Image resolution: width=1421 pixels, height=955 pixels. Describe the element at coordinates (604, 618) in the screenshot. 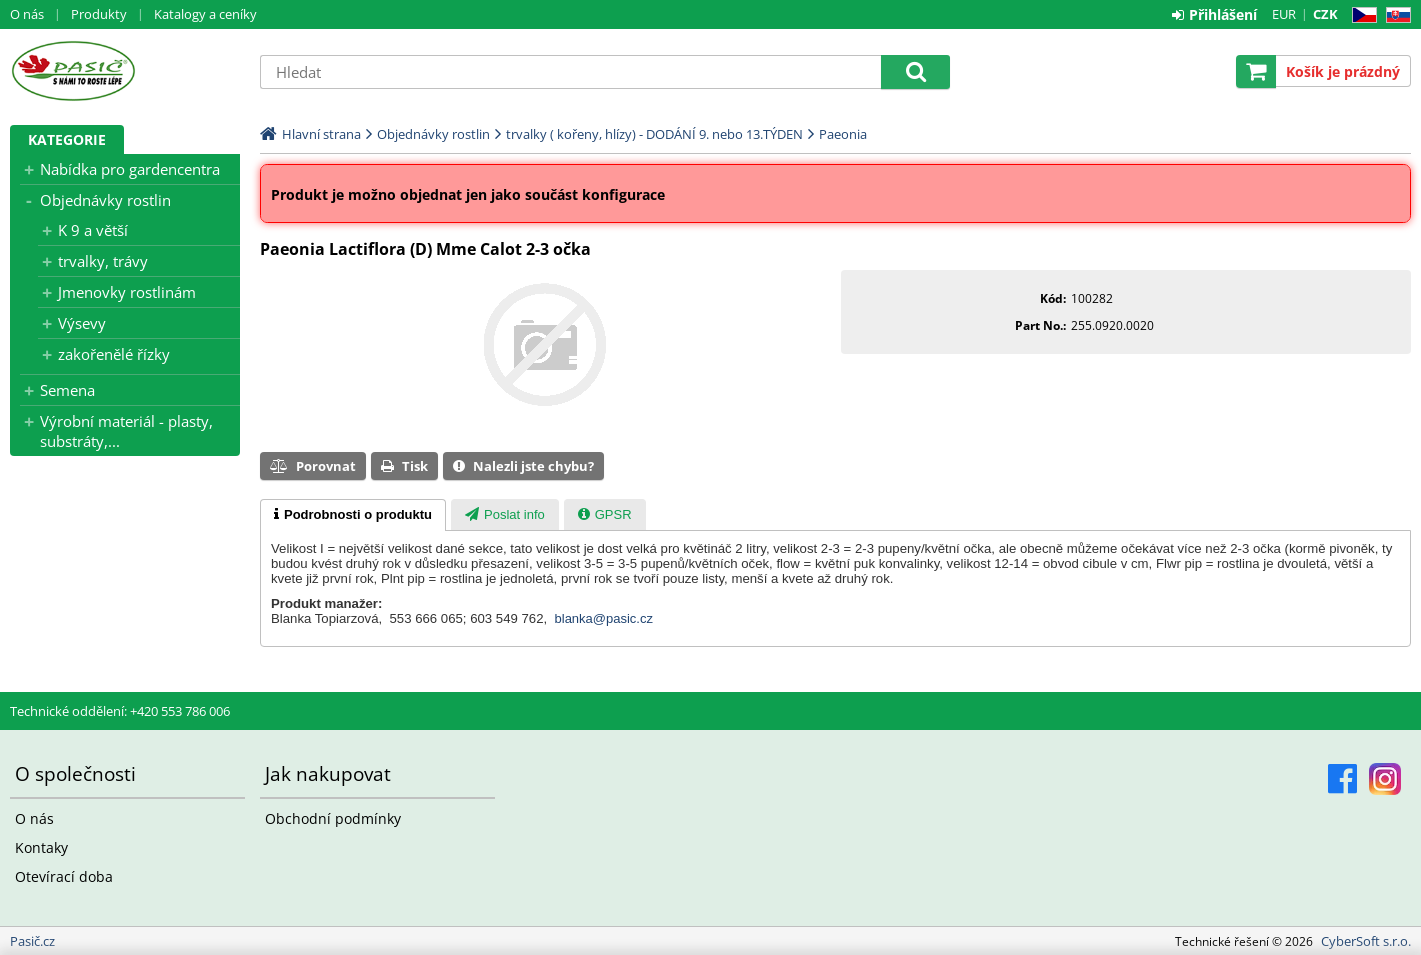

I see `blanka@pasic.cz` at that location.